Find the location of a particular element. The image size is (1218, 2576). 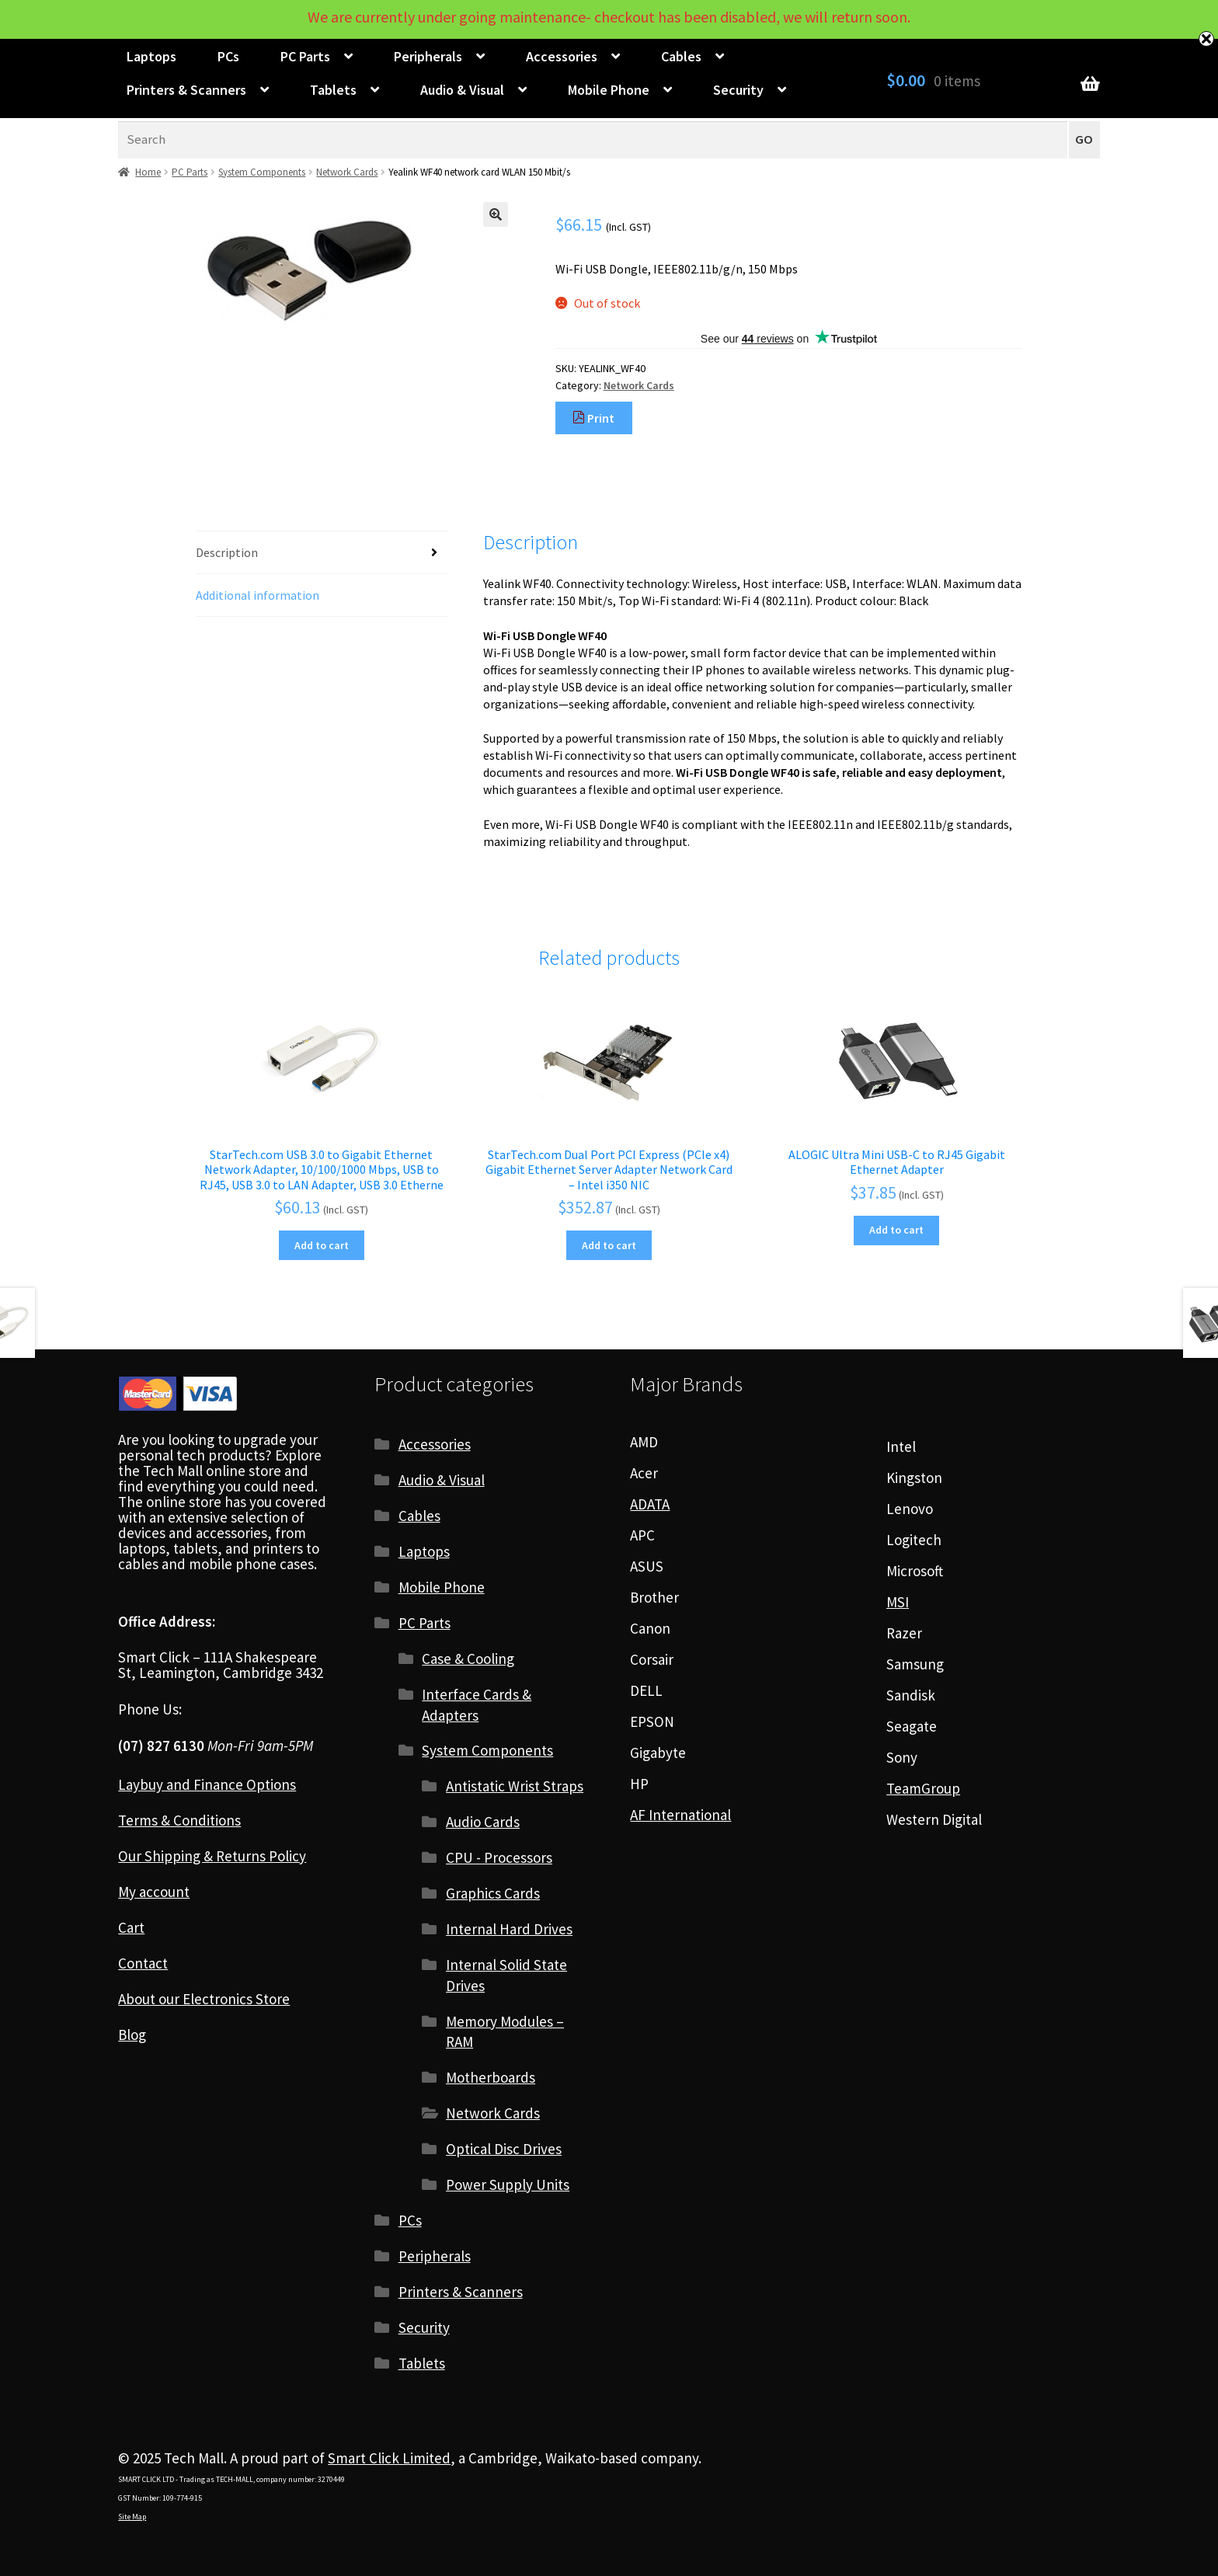

Mobile Phone is located at coordinates (608, 90).